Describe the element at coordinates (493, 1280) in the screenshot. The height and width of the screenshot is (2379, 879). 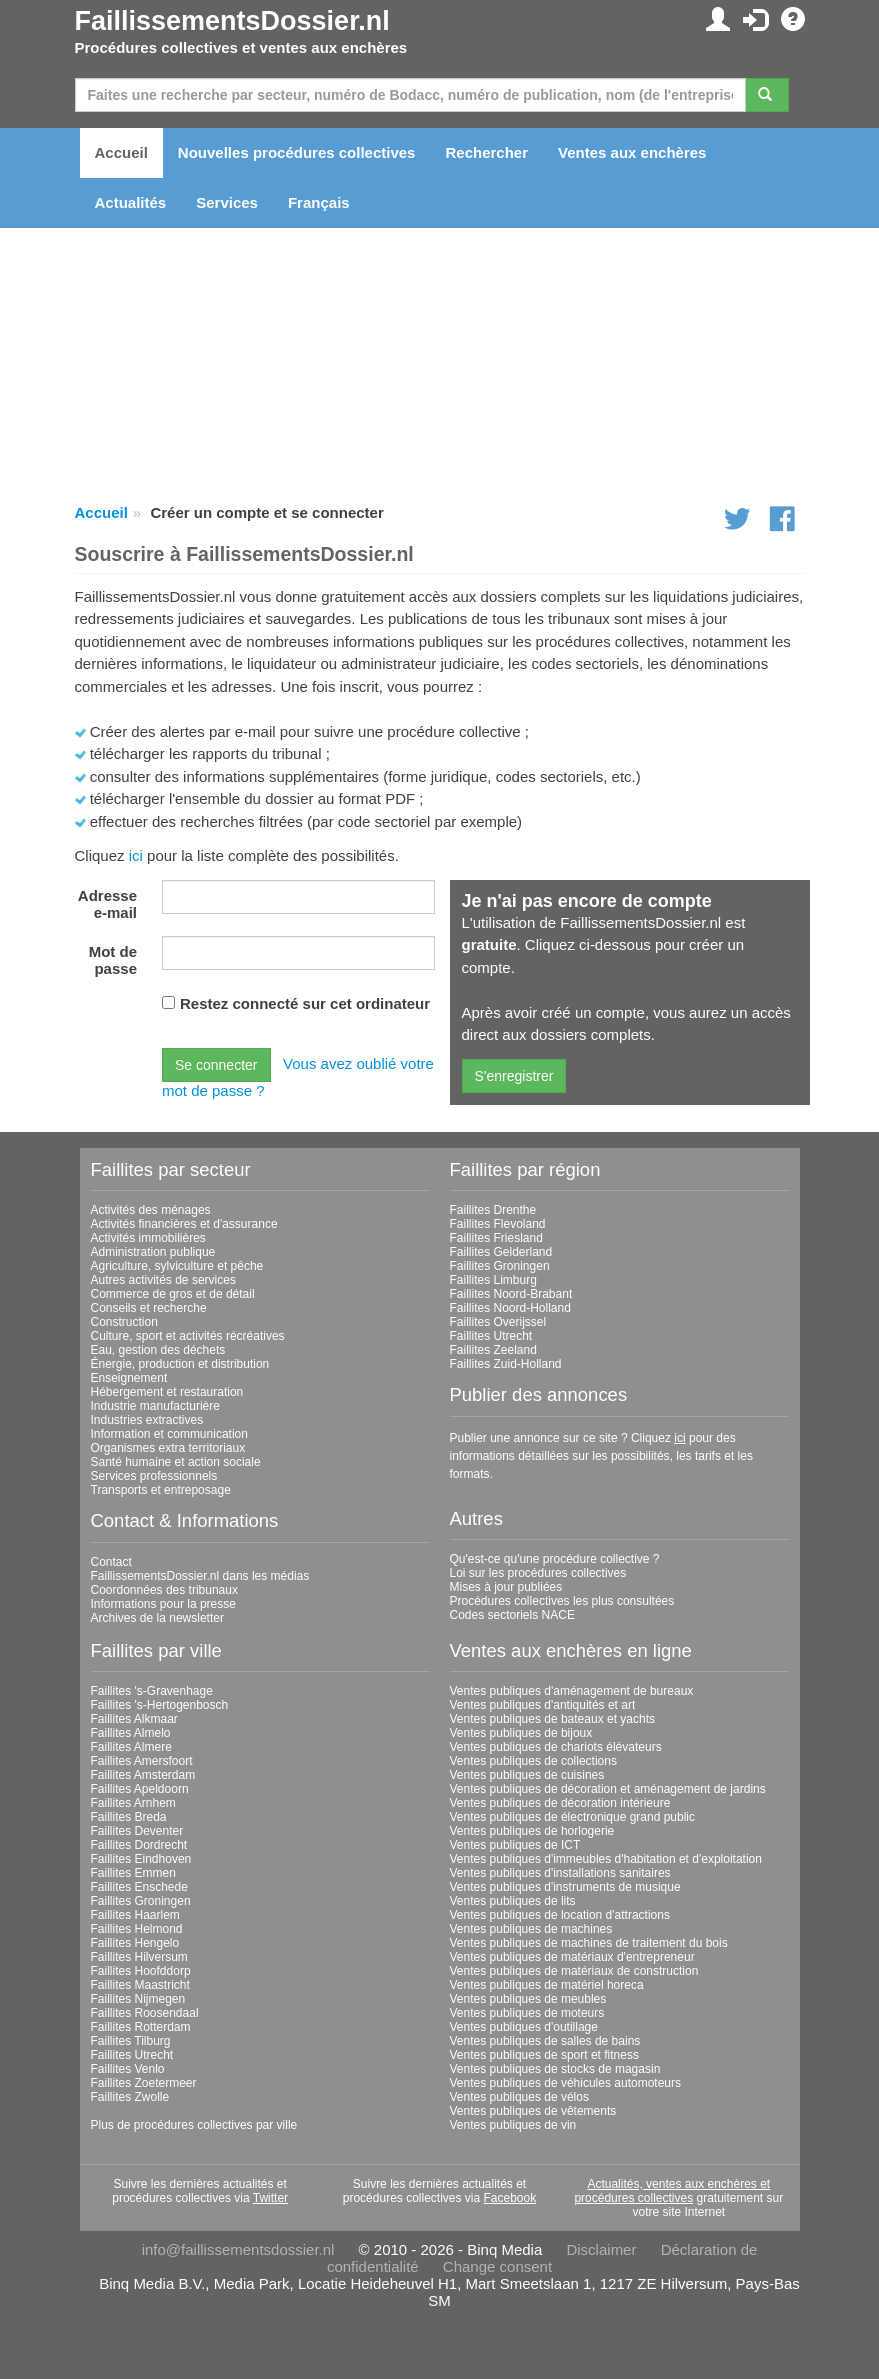
I see `Faillites Limburg` at that location.